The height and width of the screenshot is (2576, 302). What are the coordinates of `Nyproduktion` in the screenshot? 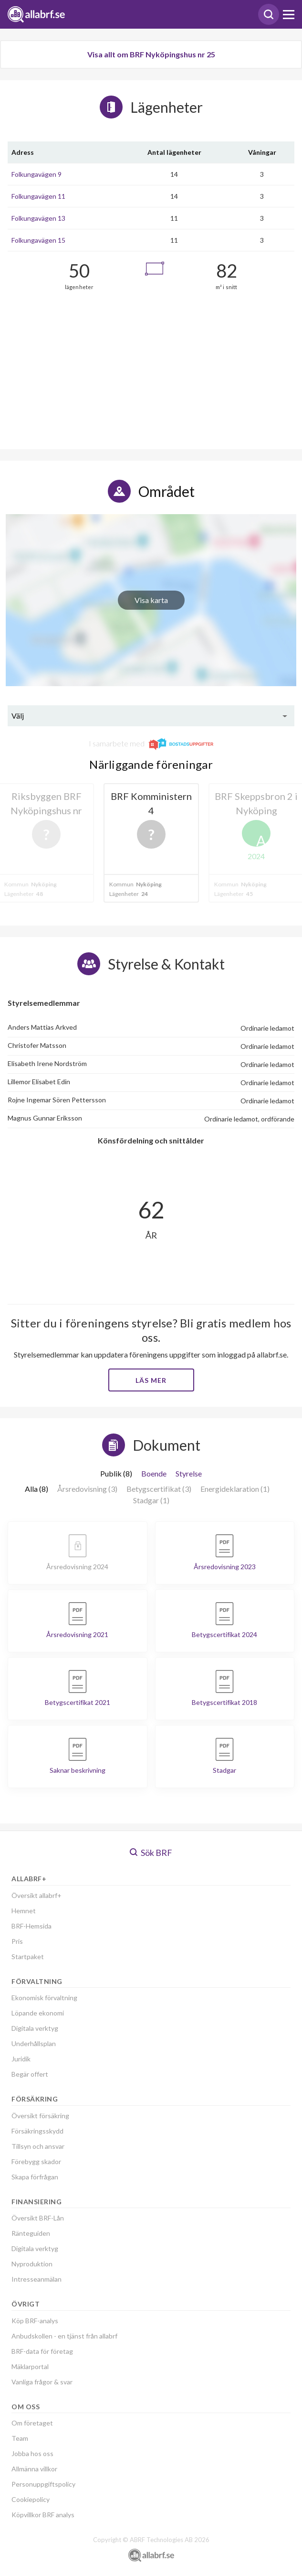 It's located at (31, 2264).